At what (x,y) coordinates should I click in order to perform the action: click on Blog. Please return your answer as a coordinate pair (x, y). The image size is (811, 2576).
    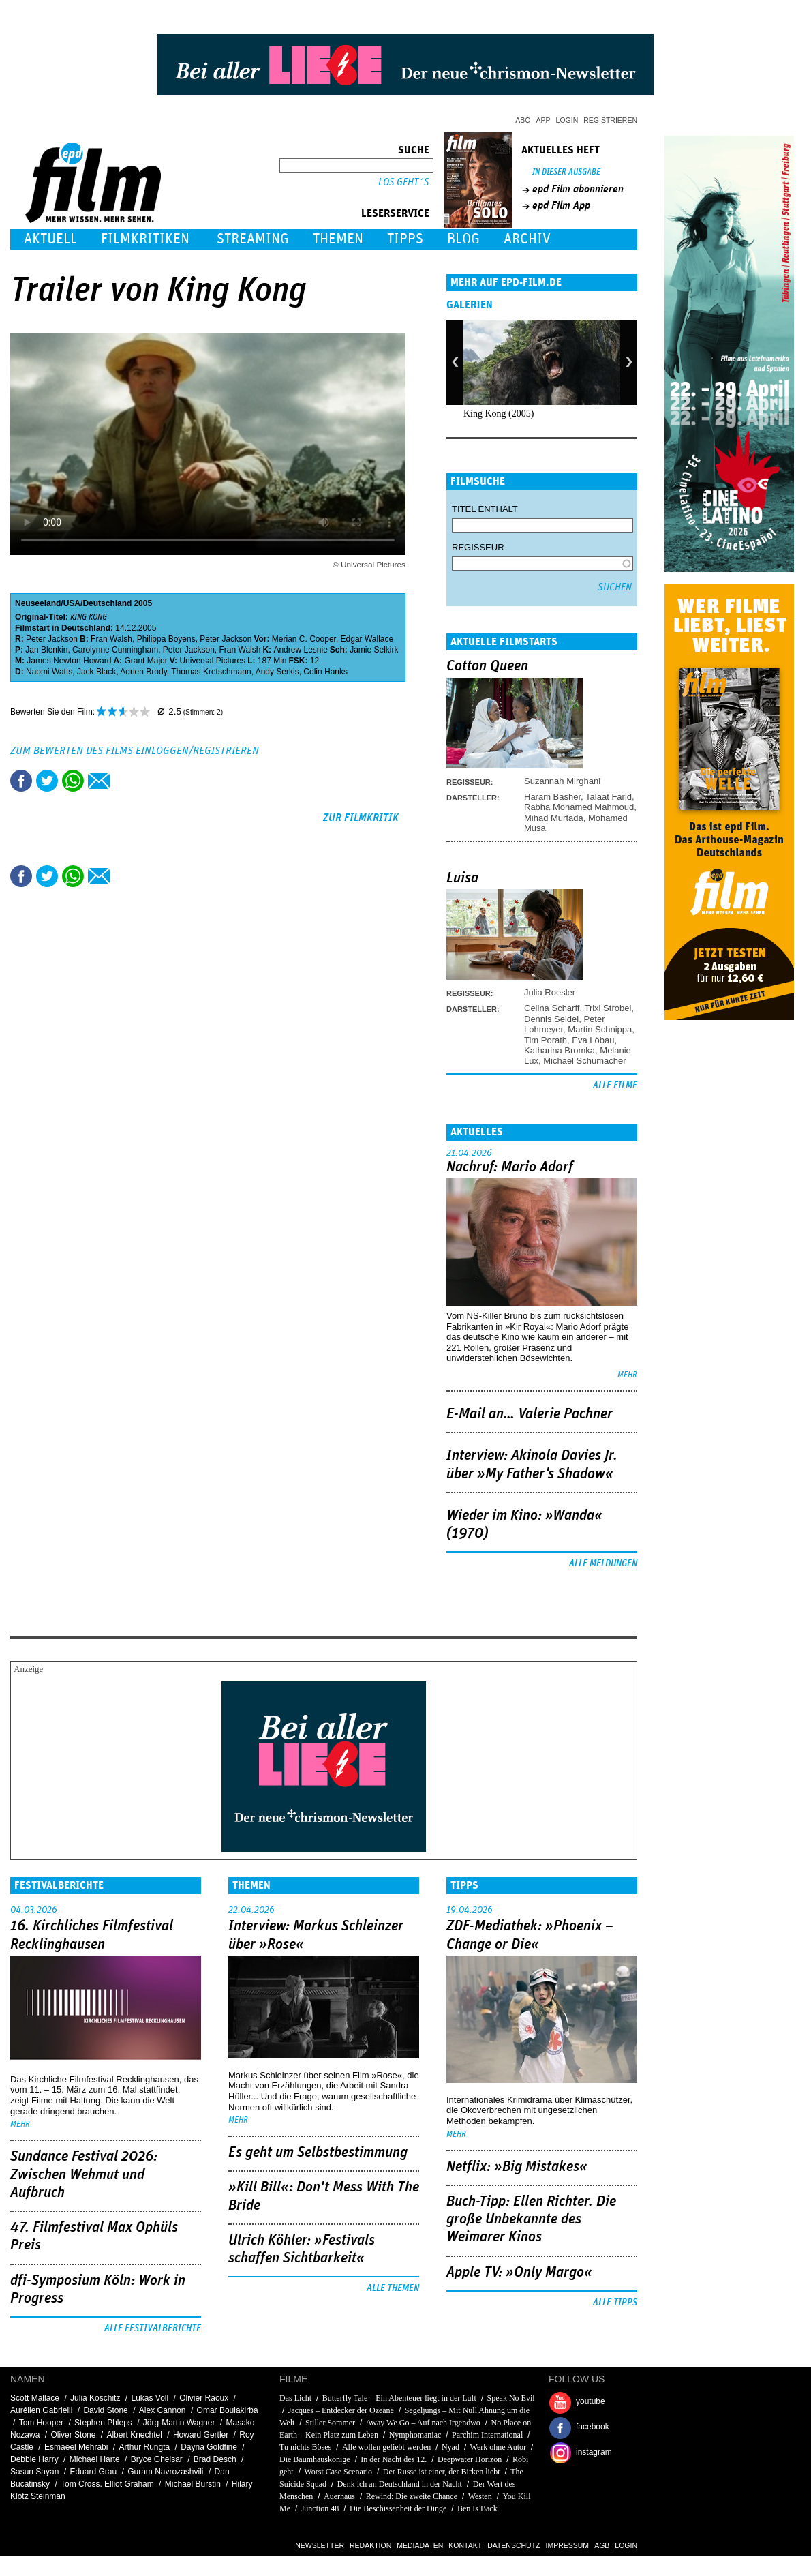
    Looking at the image, I should click on (463, 239).